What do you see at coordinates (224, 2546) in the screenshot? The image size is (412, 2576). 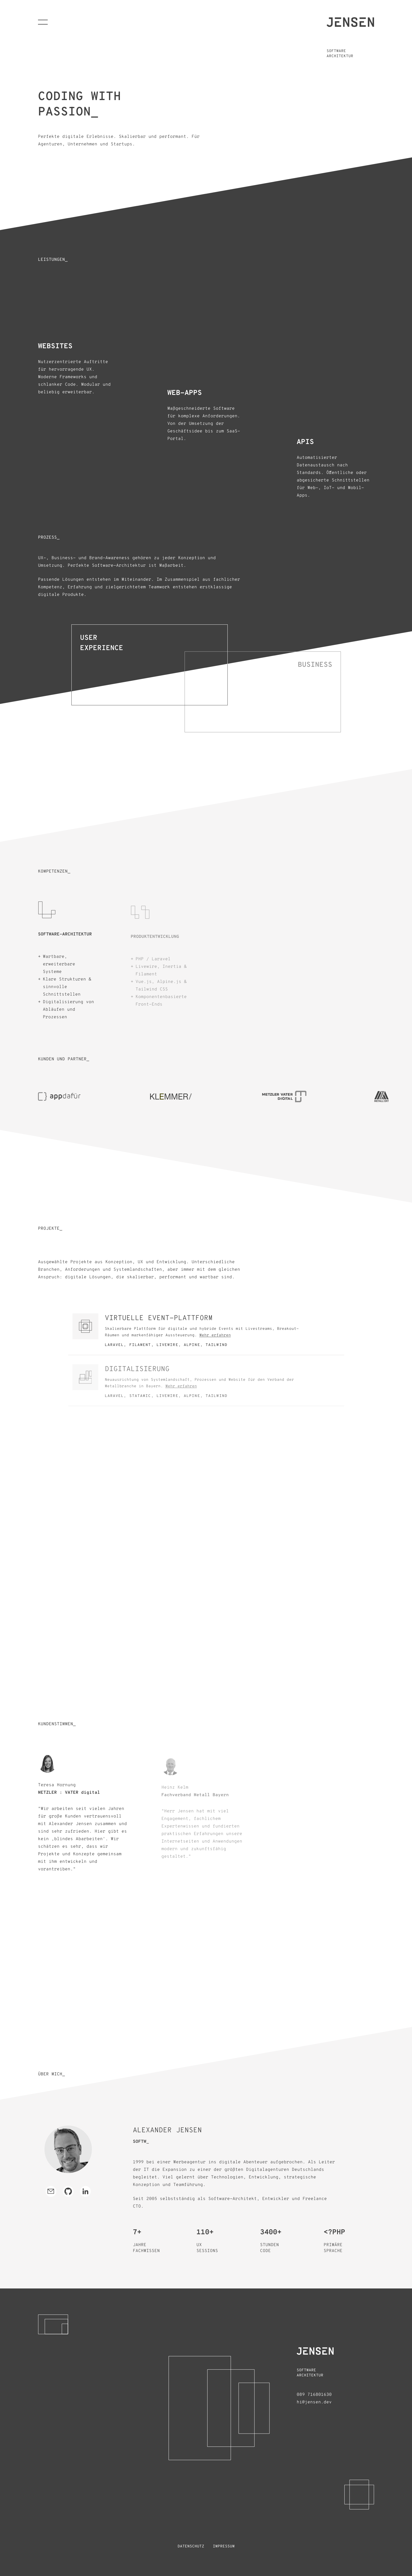 I see `Impressum` at bounding box center [224, 2546].